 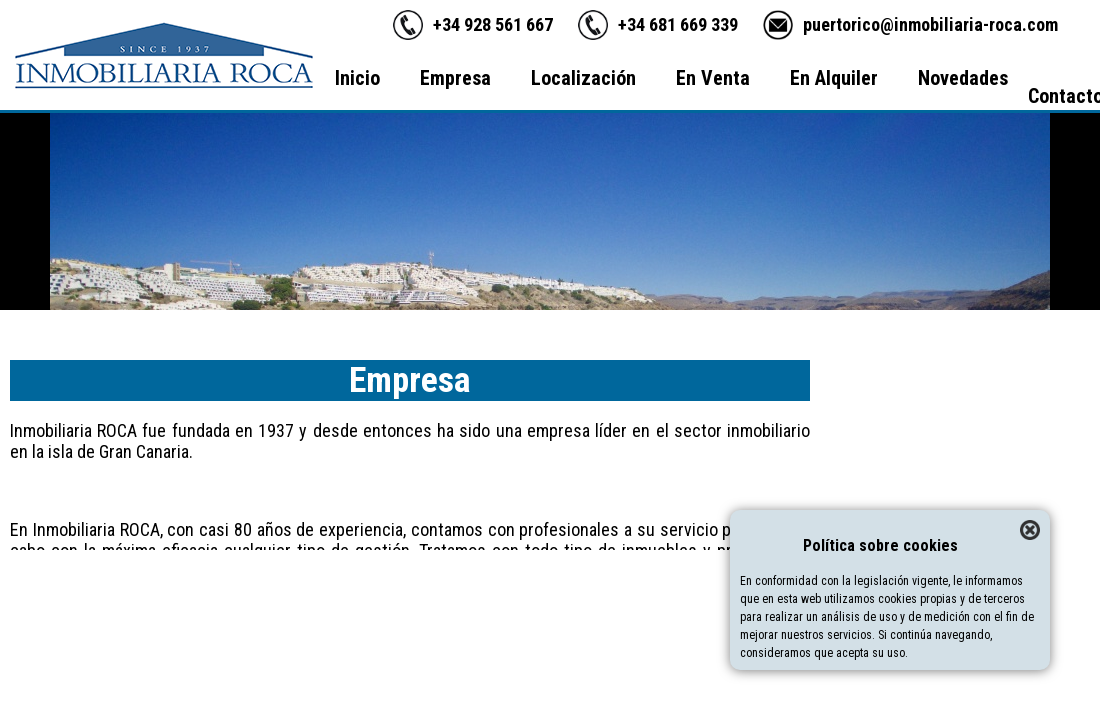 What do you see at coordinates (713, 78) in the screenshot?
I see `En Venta` at bounding box center [713, 78].